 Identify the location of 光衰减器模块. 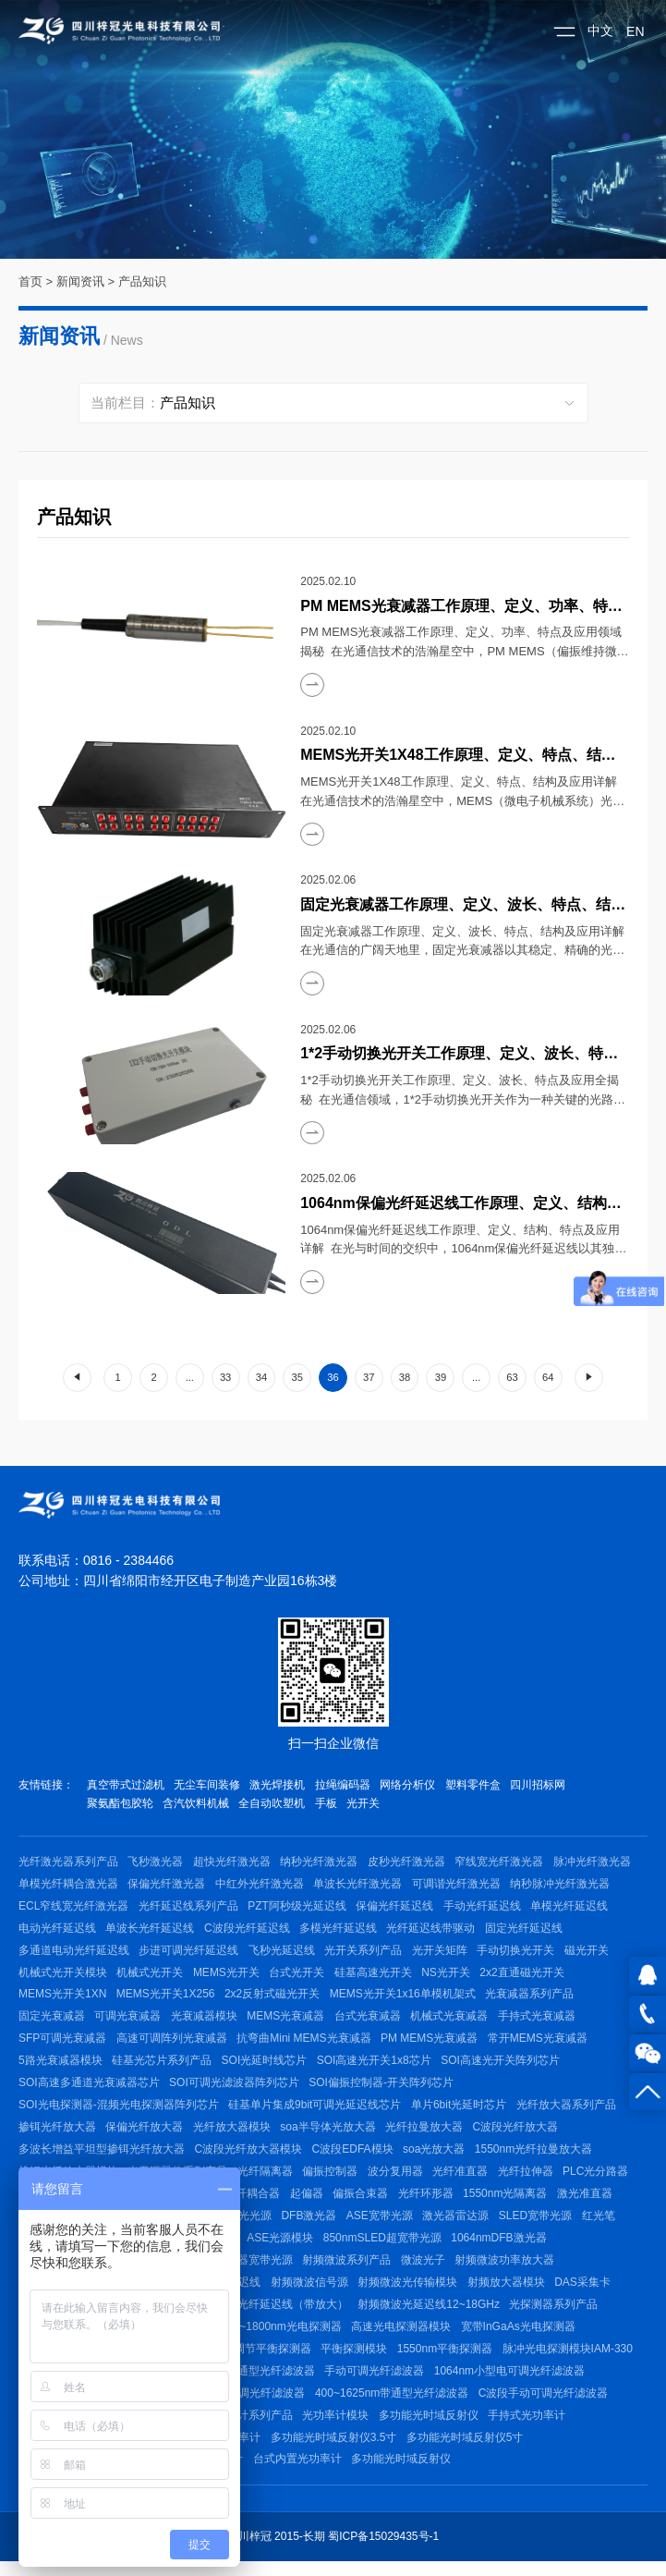
(206, 2020).